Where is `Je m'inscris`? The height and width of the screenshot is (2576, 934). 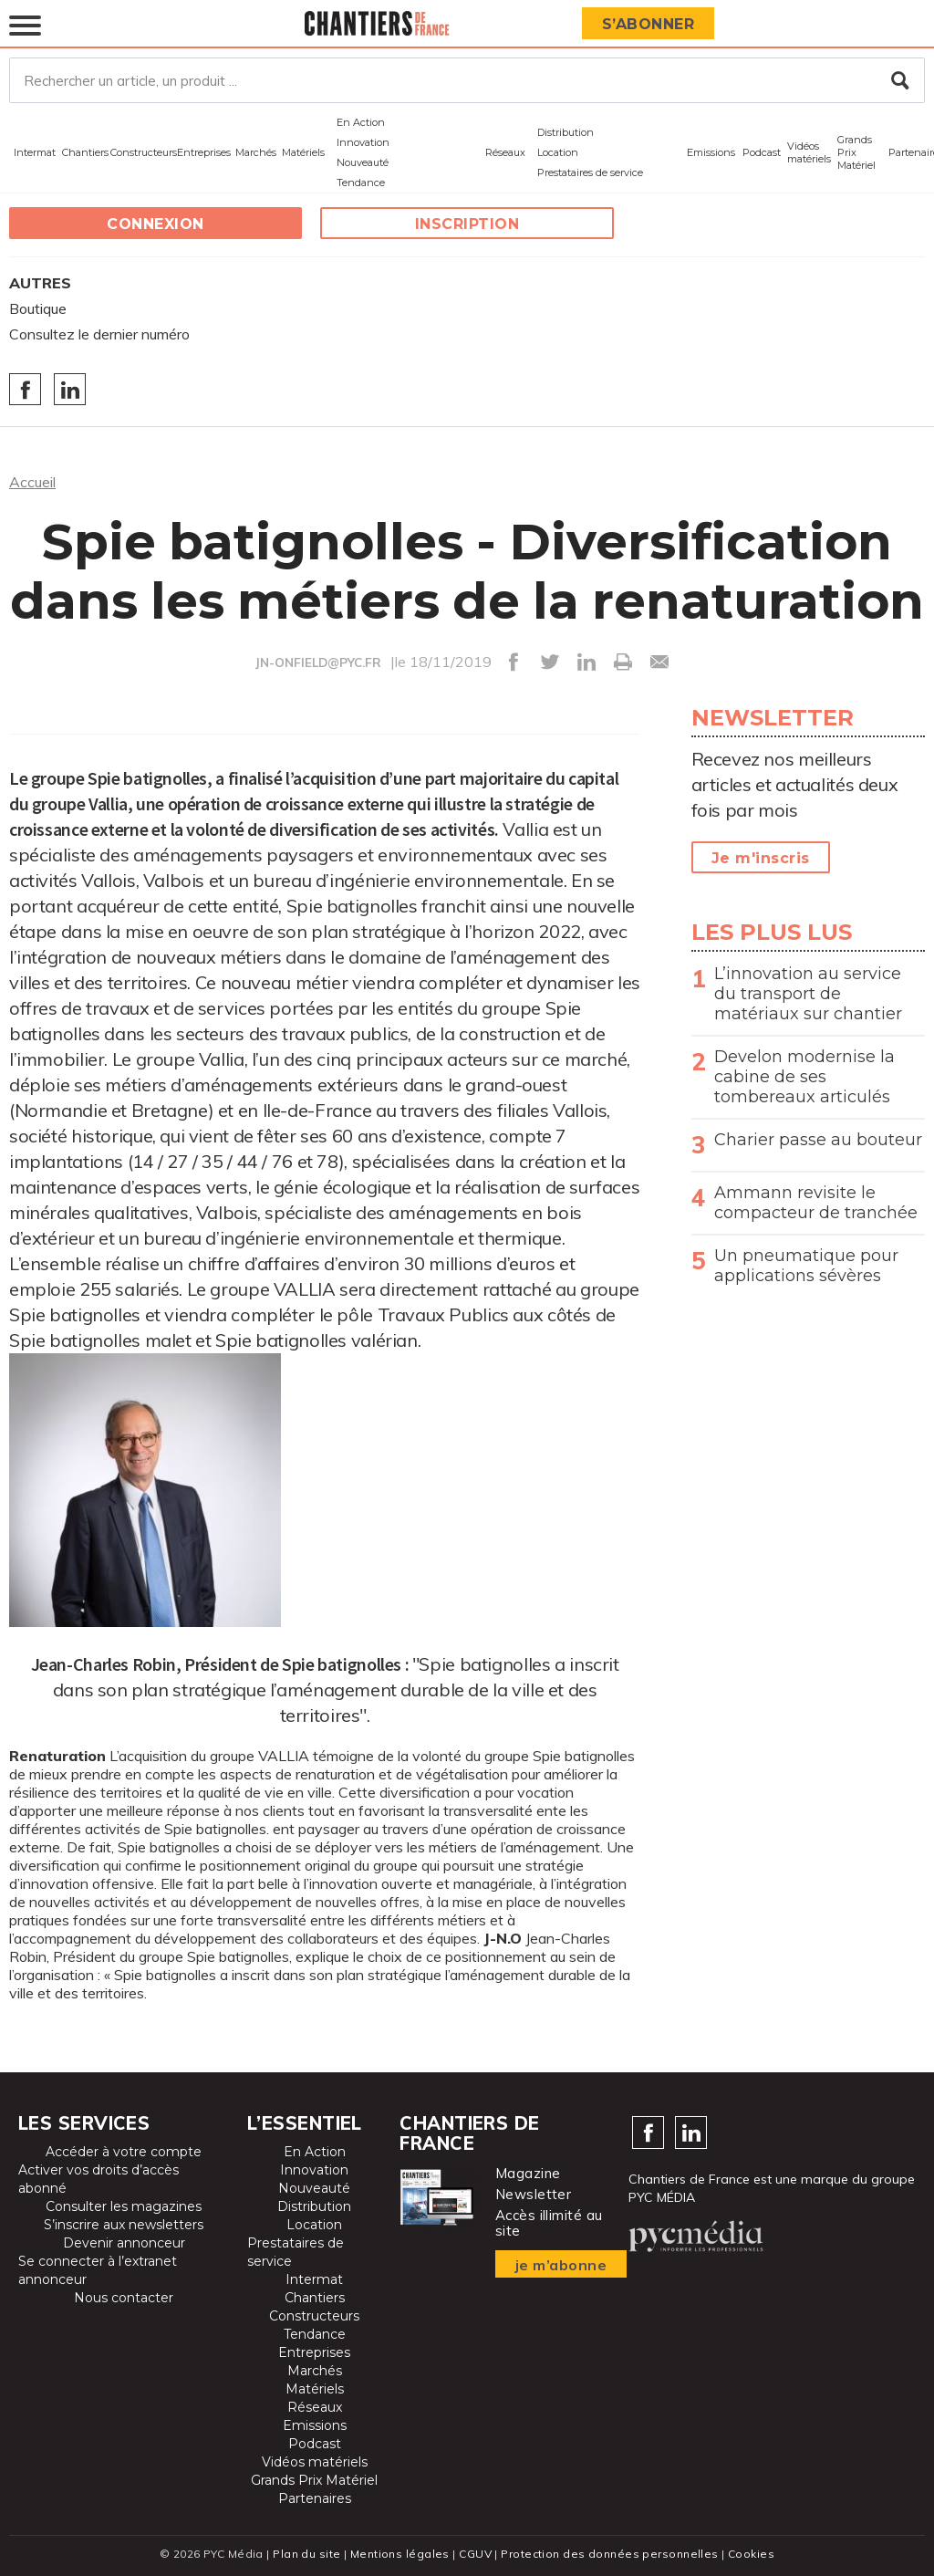 Je m'inscris is located at coordinates (760, 858).